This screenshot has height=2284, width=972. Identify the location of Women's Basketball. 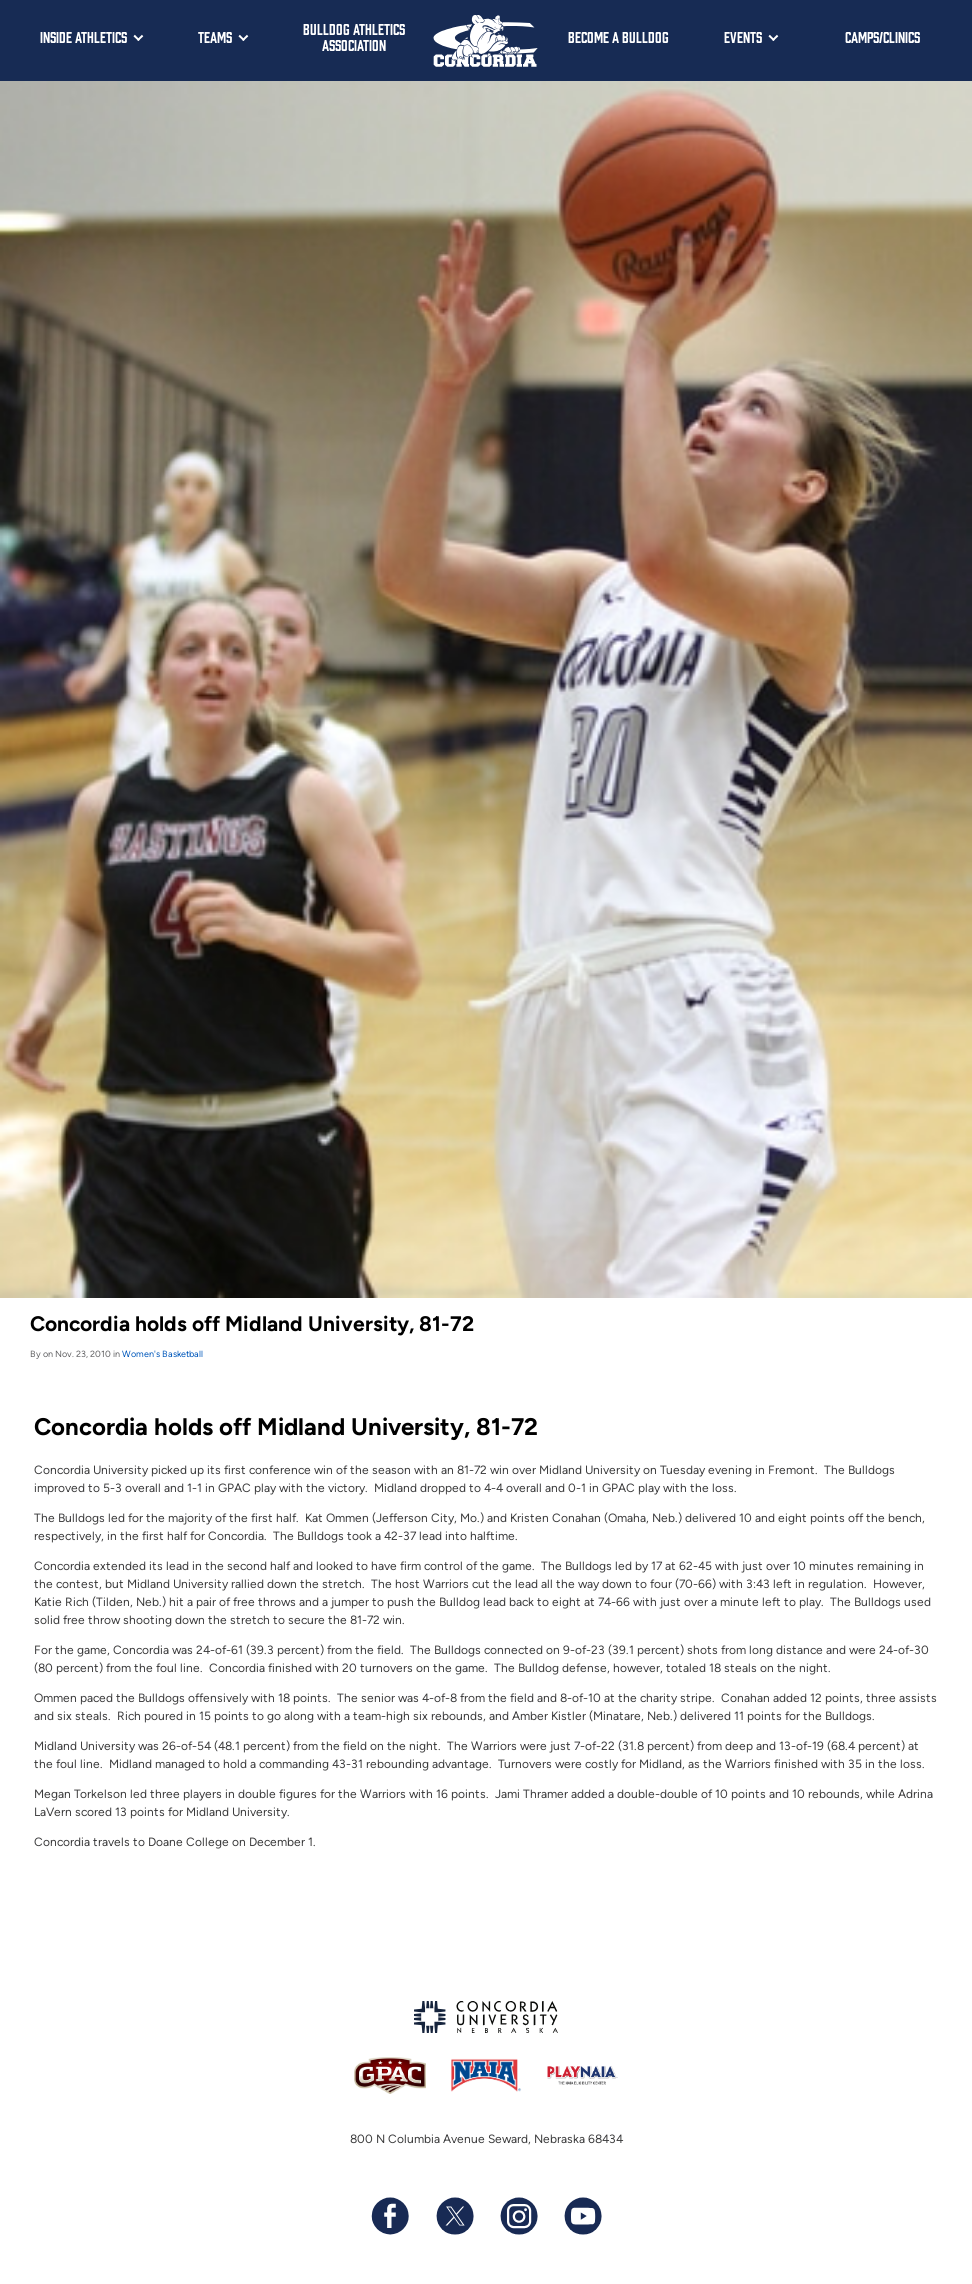
(162, 1353).